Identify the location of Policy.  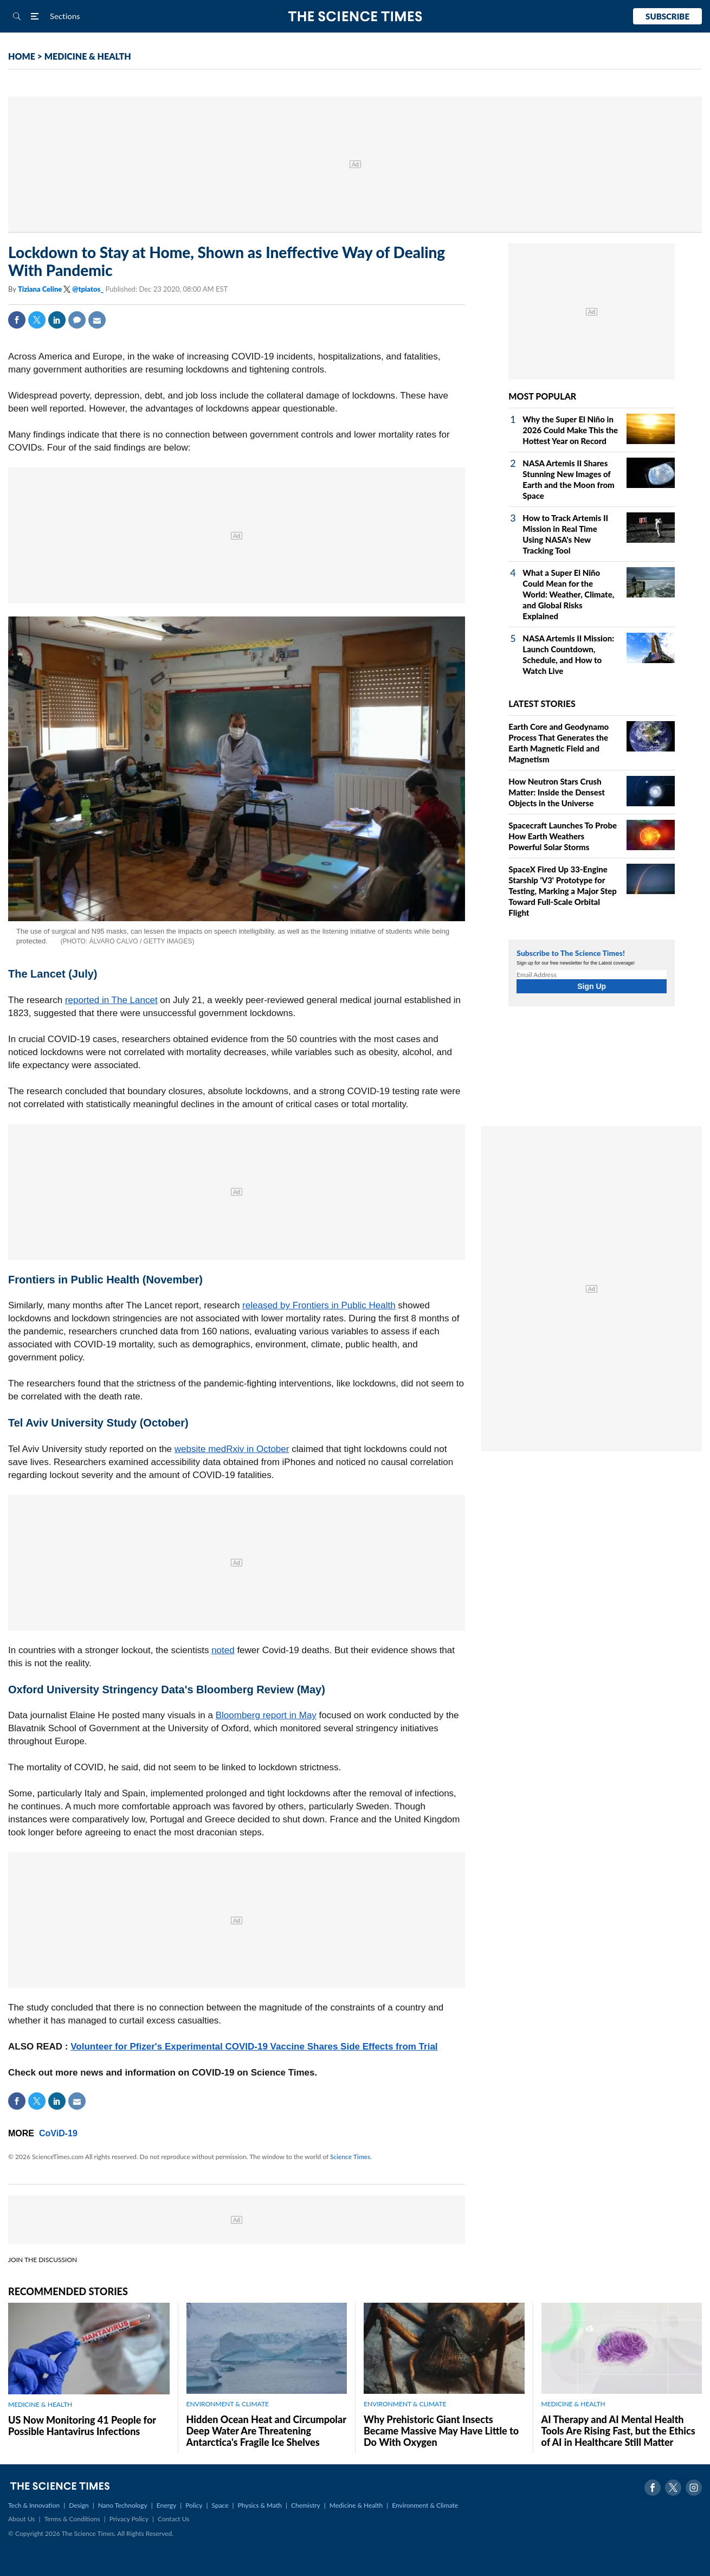
(193, 2505).